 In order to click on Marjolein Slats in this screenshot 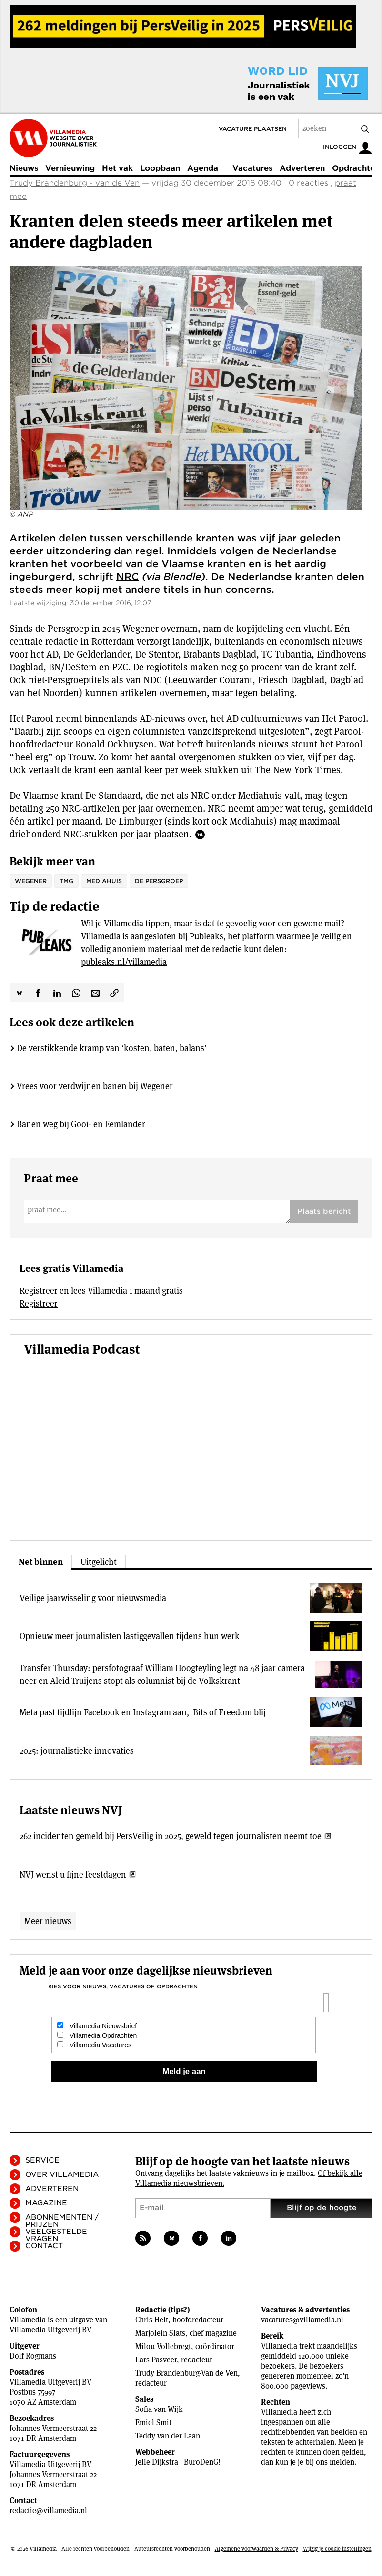, I will do `click(160, 2333)`.